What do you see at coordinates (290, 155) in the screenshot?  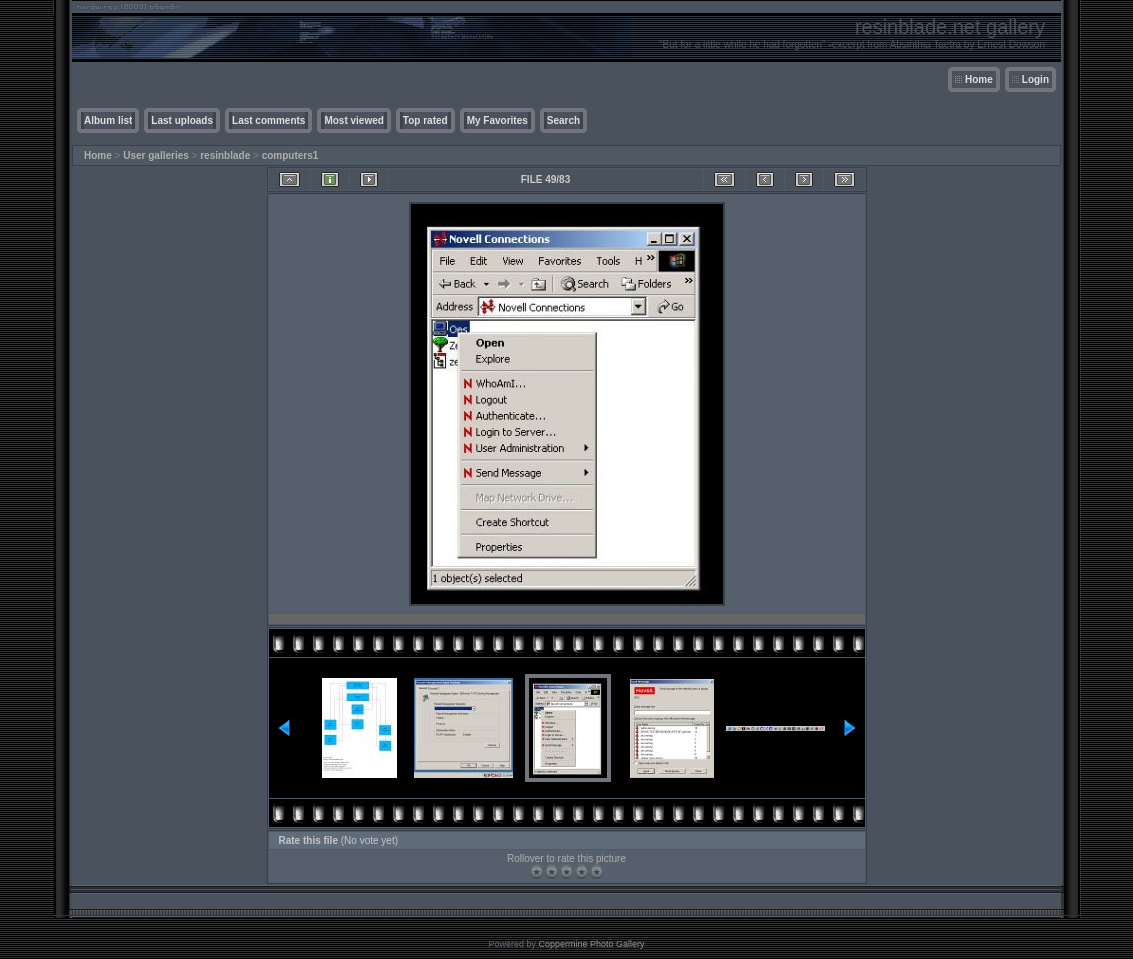 I see `computers1` at bounding box center [290, 155].